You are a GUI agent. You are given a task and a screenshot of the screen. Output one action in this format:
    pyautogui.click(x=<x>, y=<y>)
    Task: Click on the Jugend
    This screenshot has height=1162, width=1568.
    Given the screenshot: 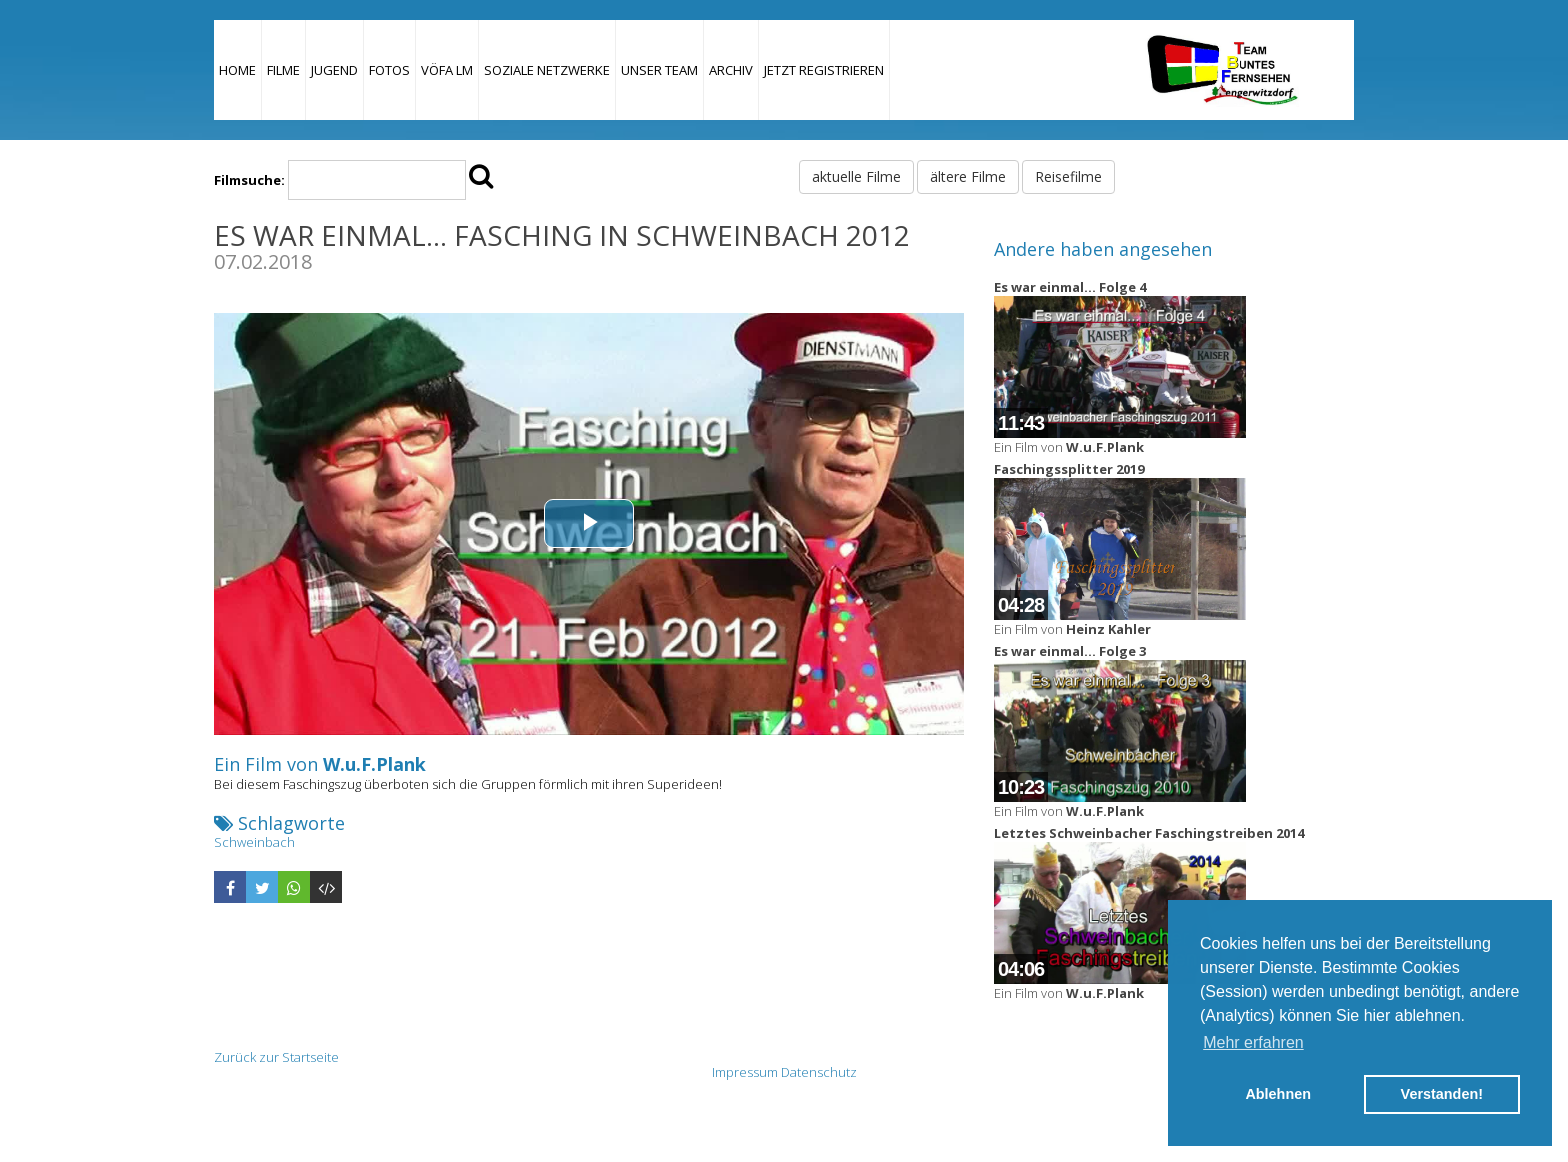 What is the action you would take?
    pyautogui.click(x=334, y=70)
    